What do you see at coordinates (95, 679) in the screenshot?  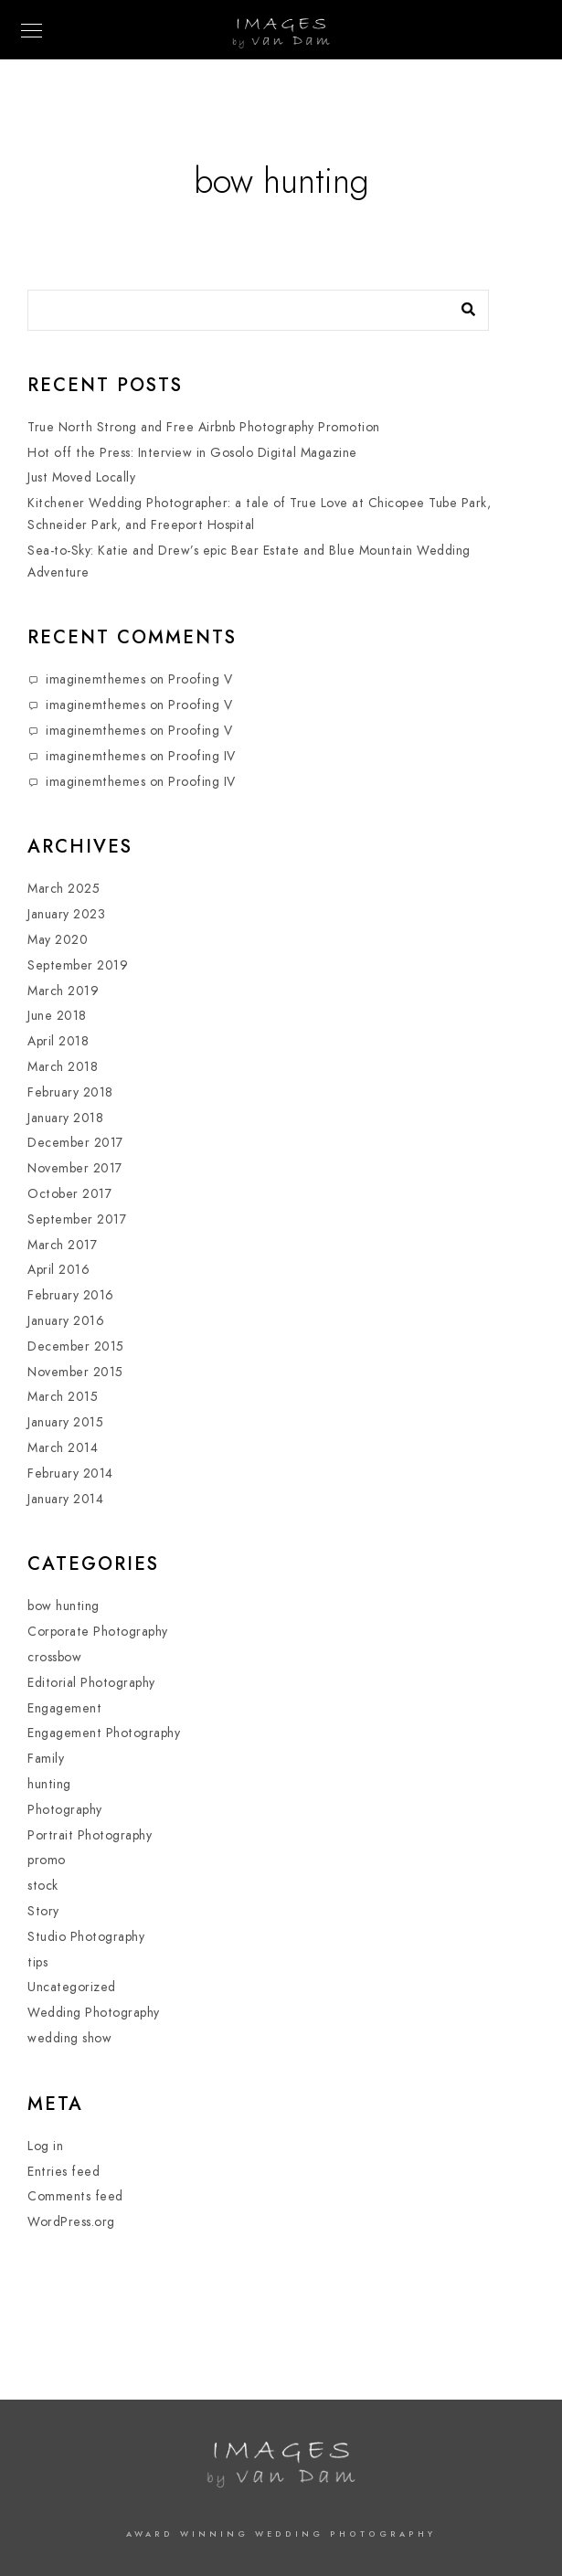 I see `imaginemthemes` at bounding box center [95, 679].